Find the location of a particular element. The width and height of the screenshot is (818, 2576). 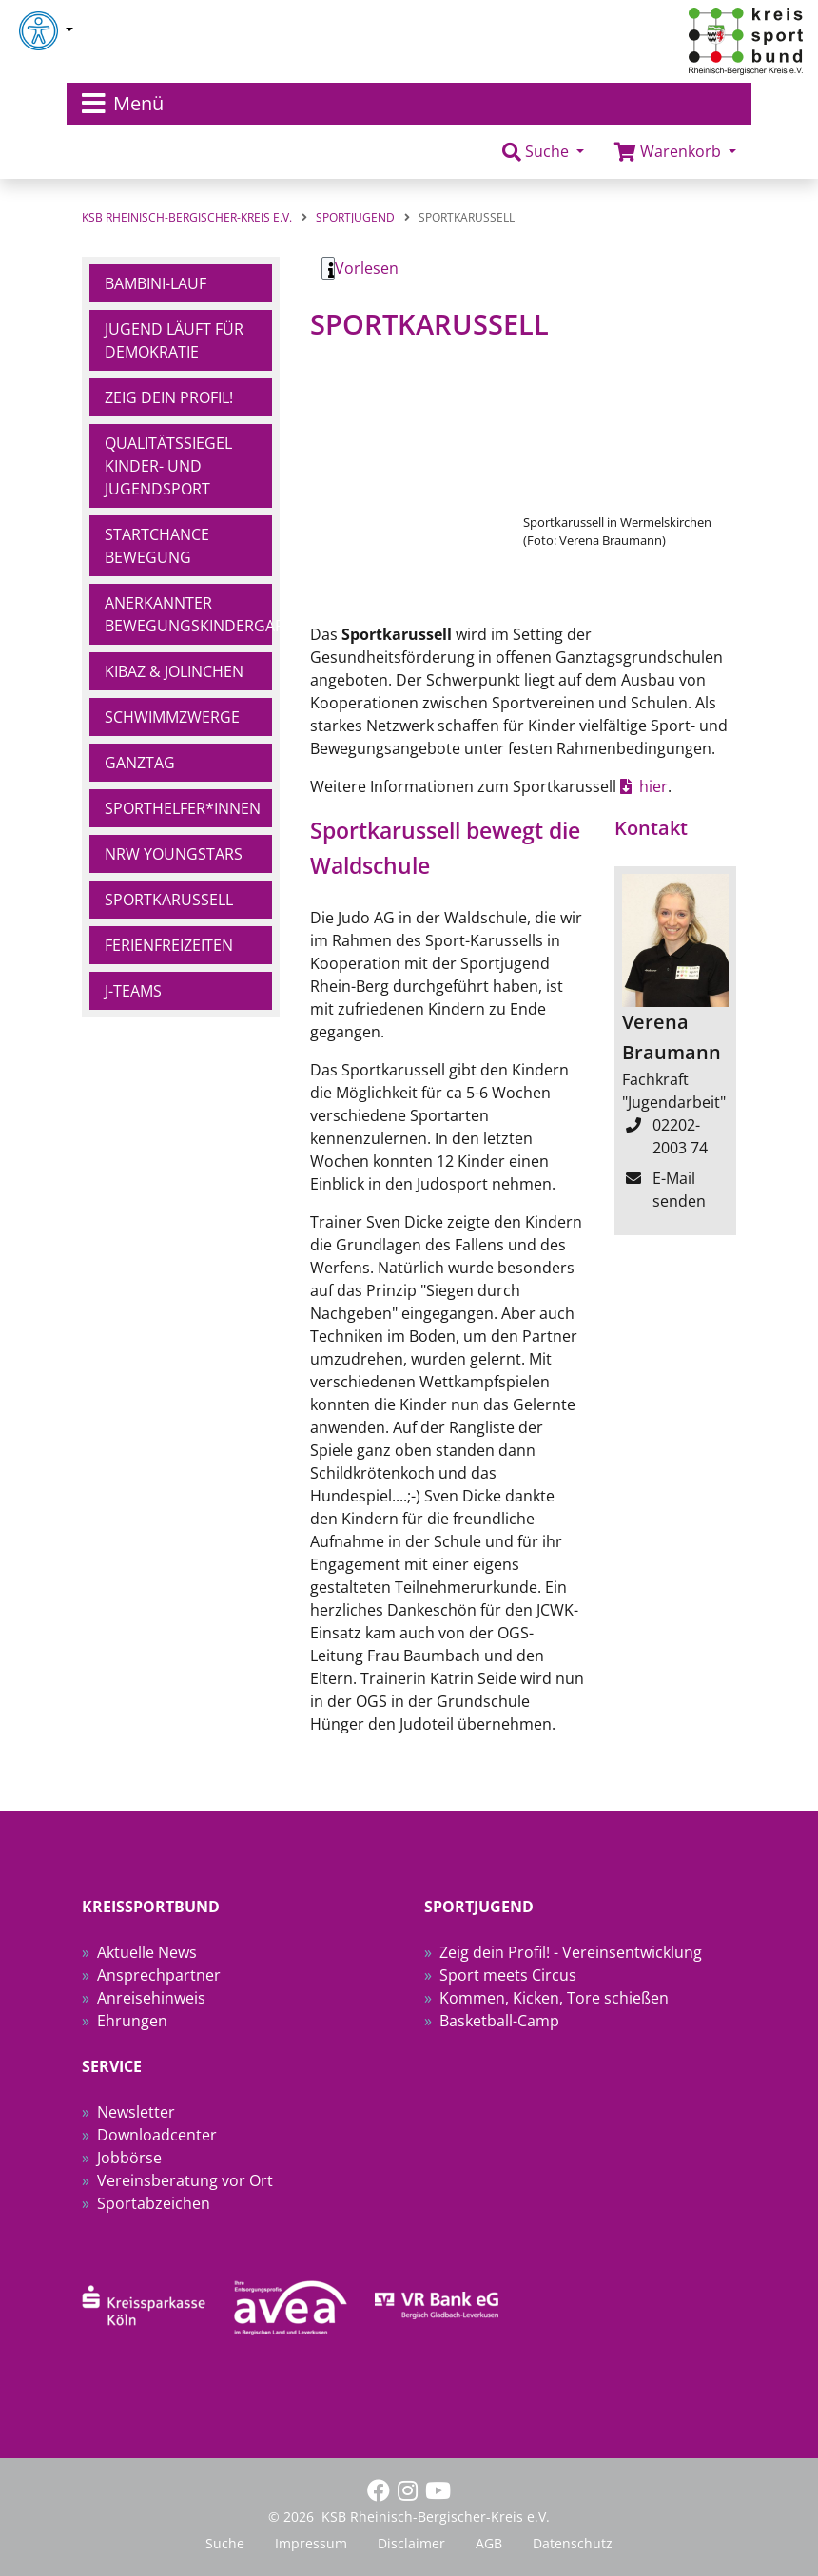

Qualitätssiegel Kinder- und Jugendsport is located at coordinates (168, 466).